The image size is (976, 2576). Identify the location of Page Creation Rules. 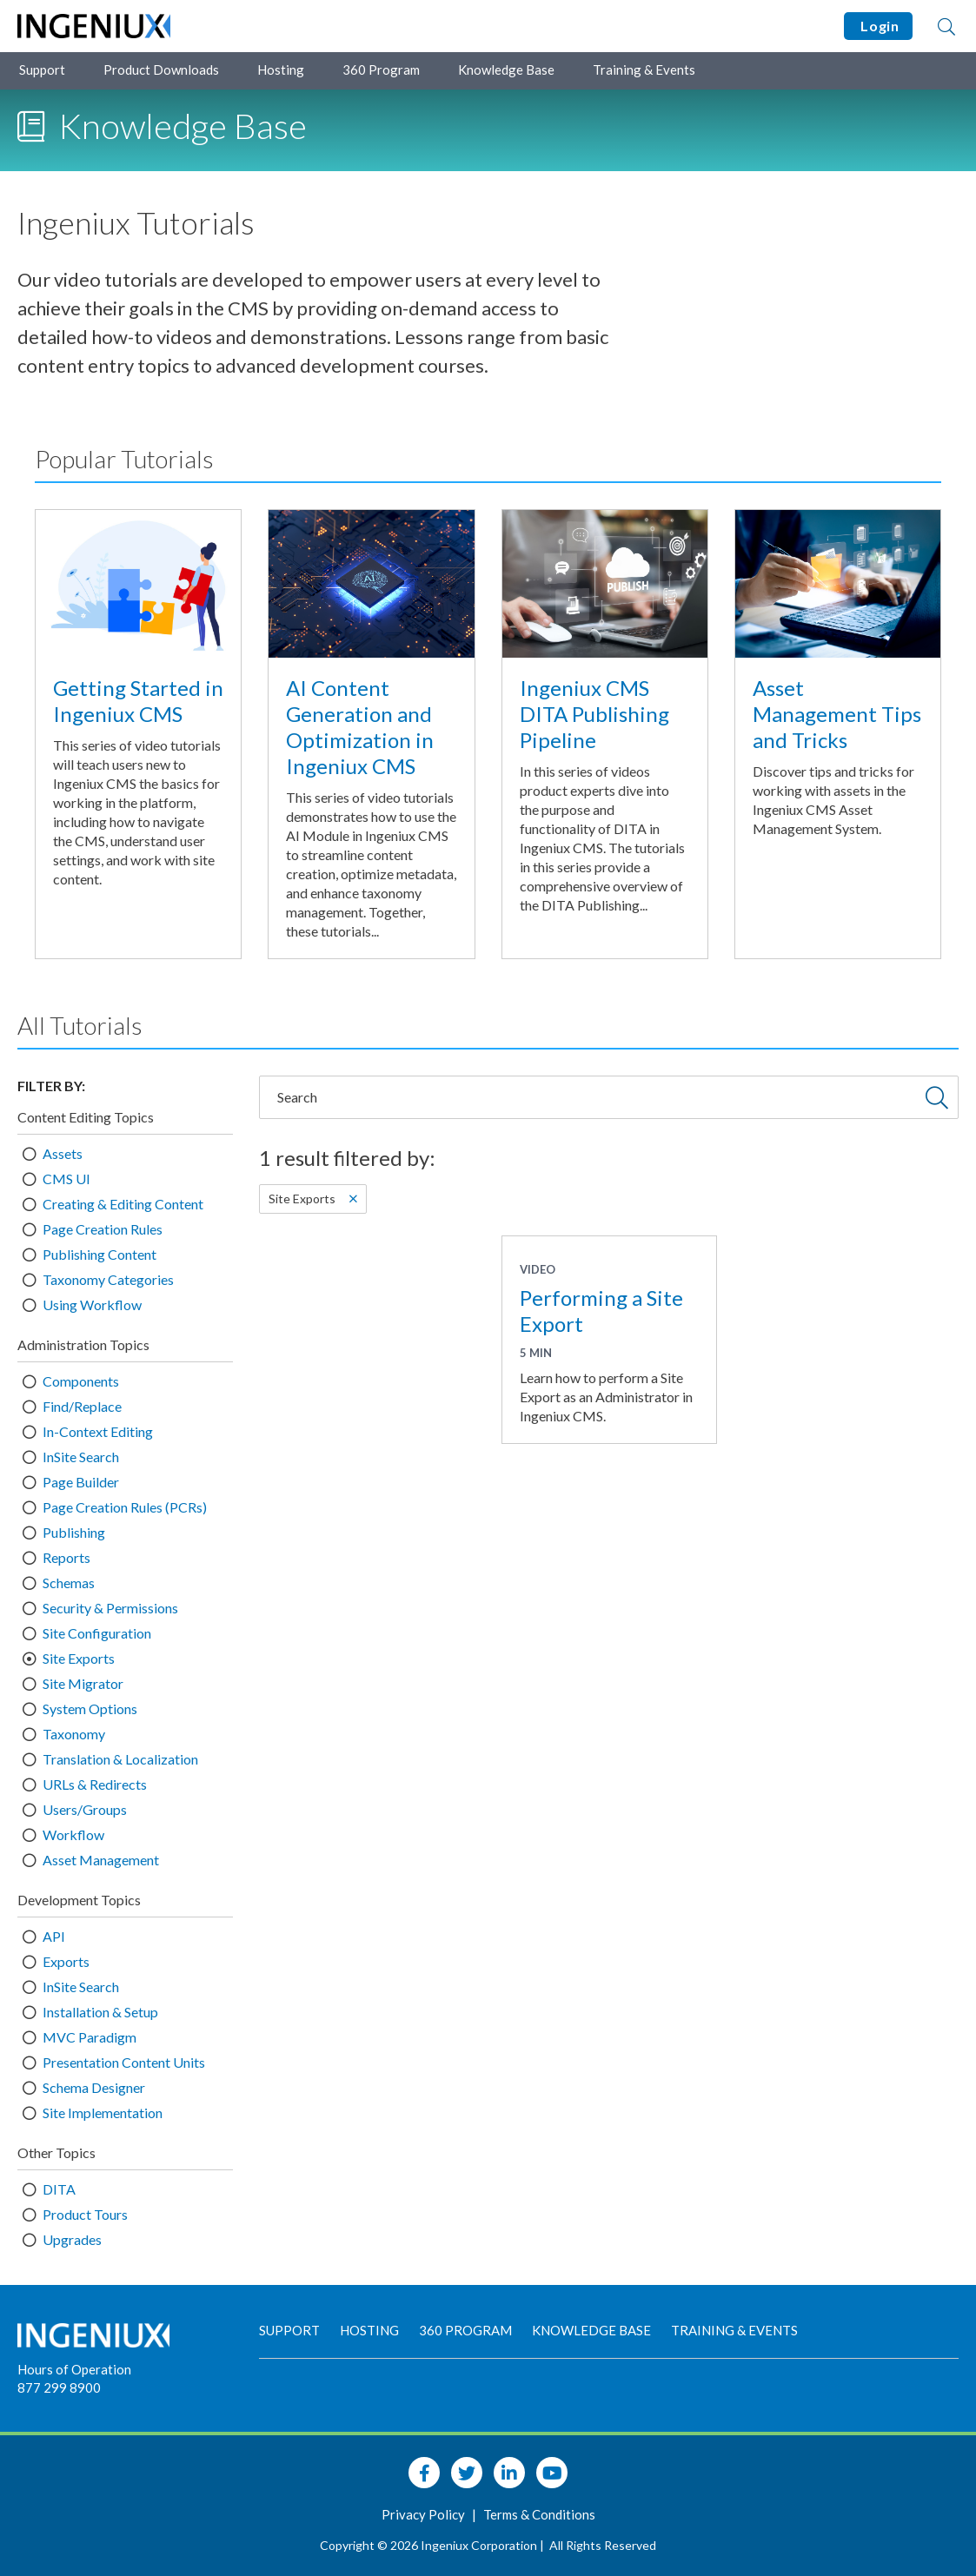
(103, 1229).